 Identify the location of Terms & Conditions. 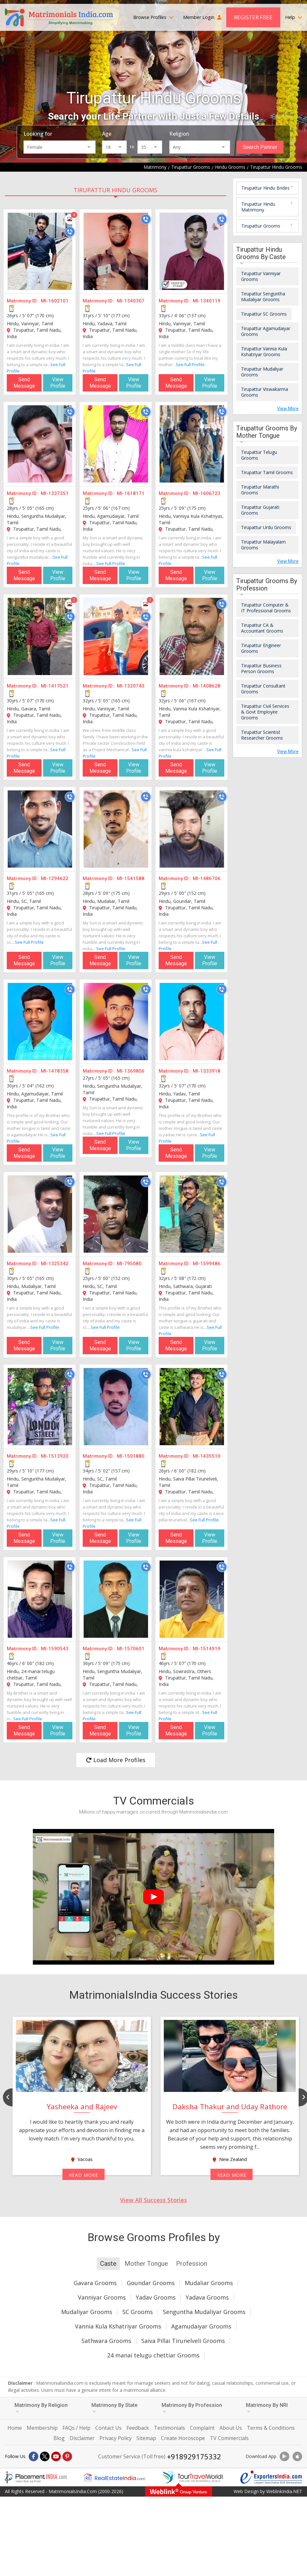
(271, 2427).